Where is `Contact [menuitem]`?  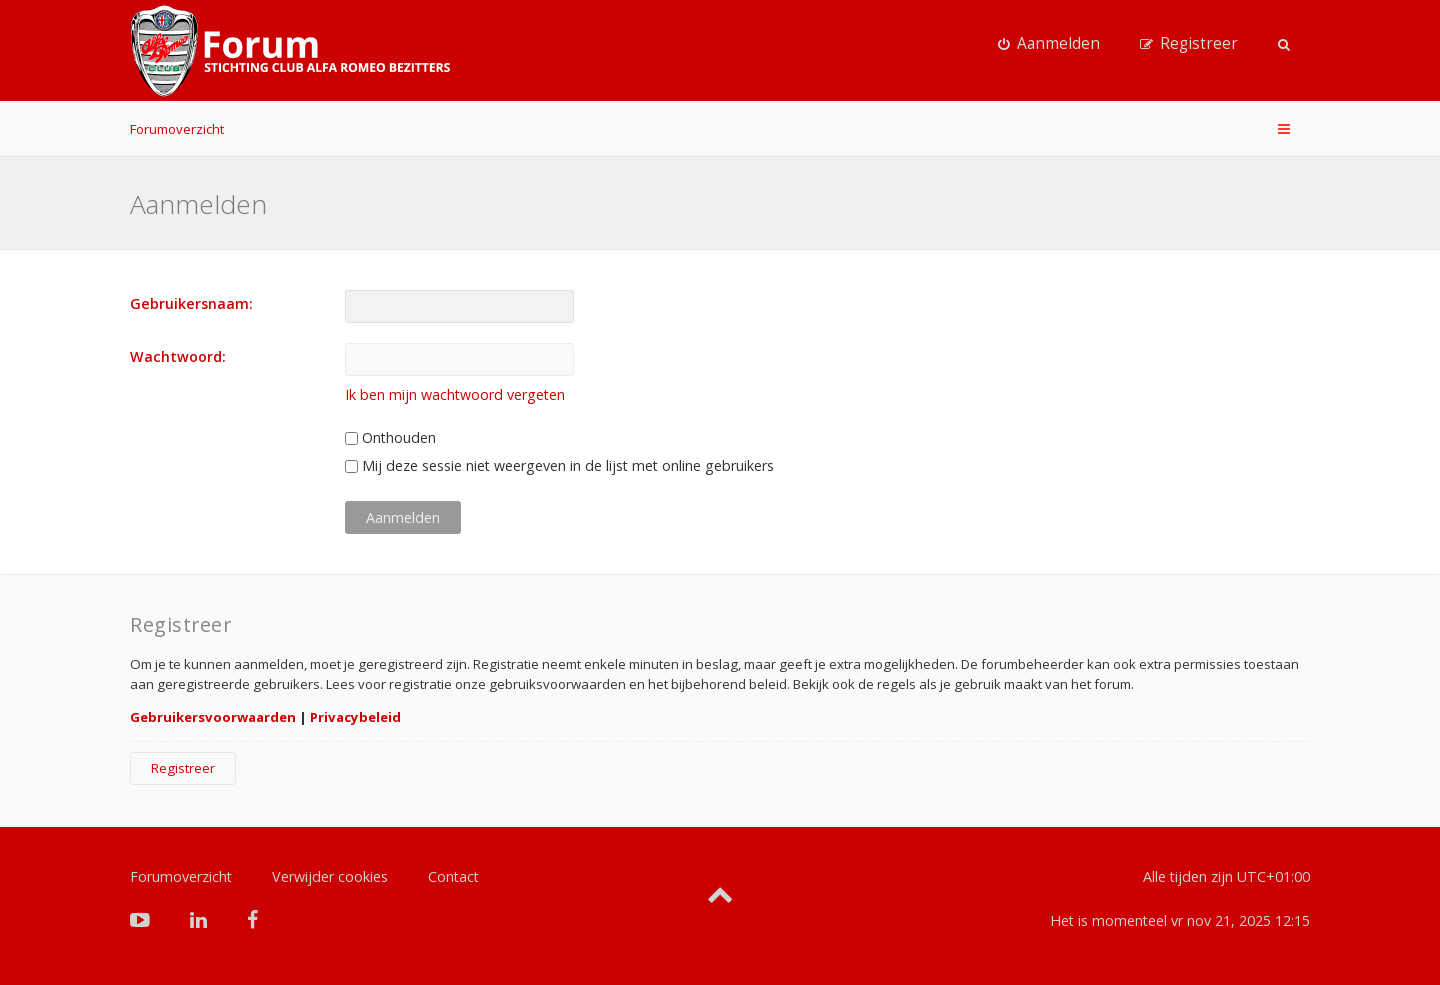 Contact [menuitem] is located at coordinates (453, 876).